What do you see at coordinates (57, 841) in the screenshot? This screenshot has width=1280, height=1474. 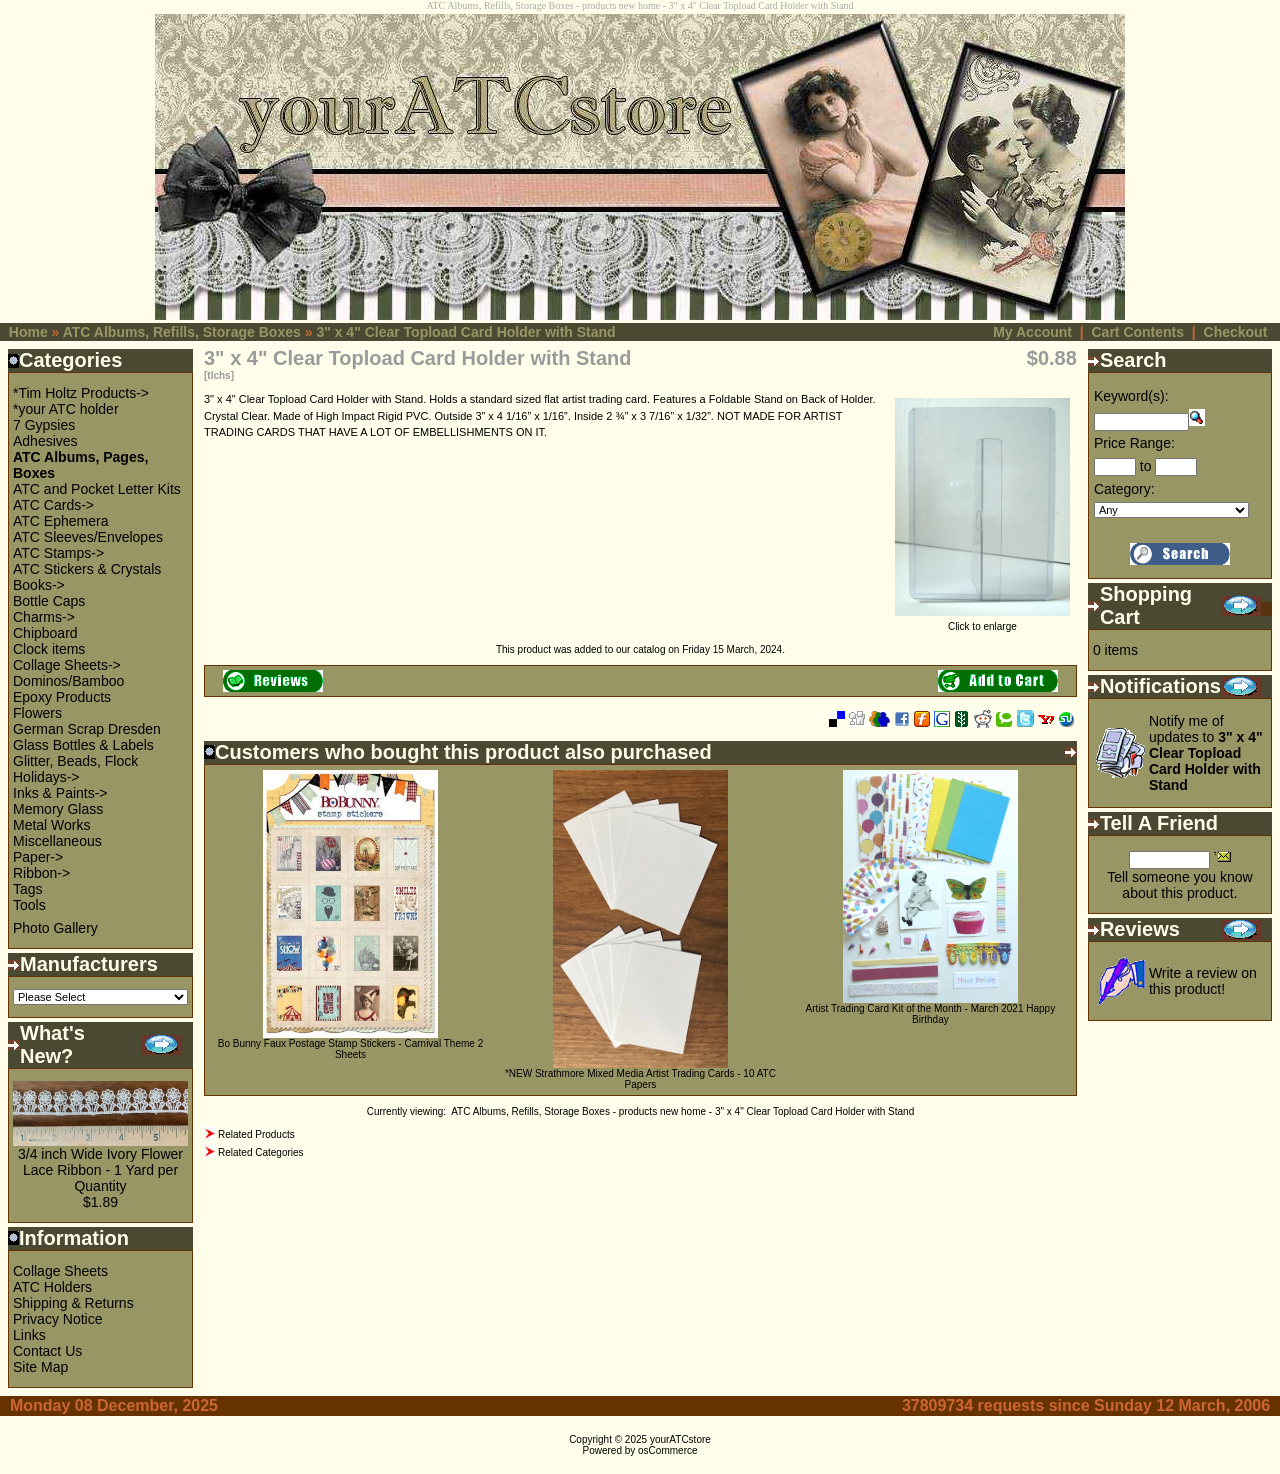 I see `Miscellaneous` at bounding box center [57, 841].